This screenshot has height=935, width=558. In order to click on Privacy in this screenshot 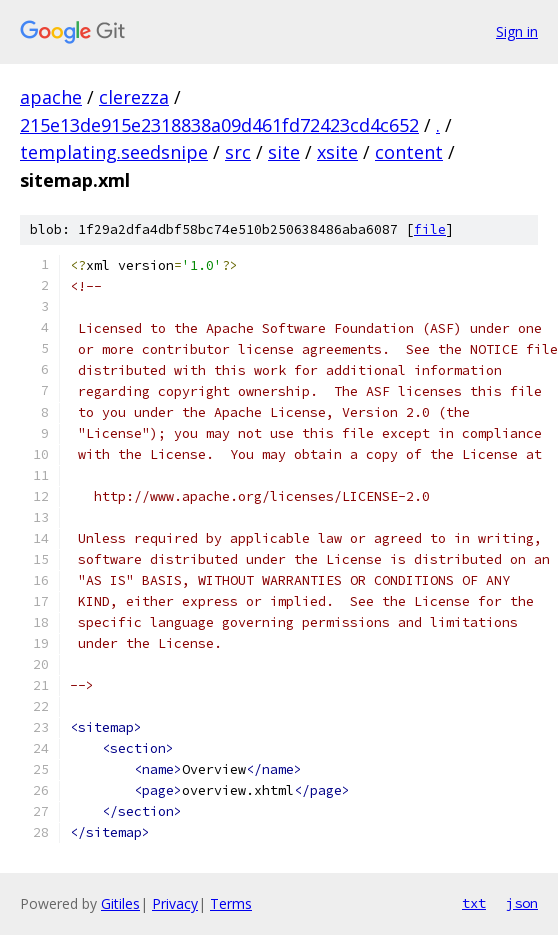, I will do `click(175, 903)`.